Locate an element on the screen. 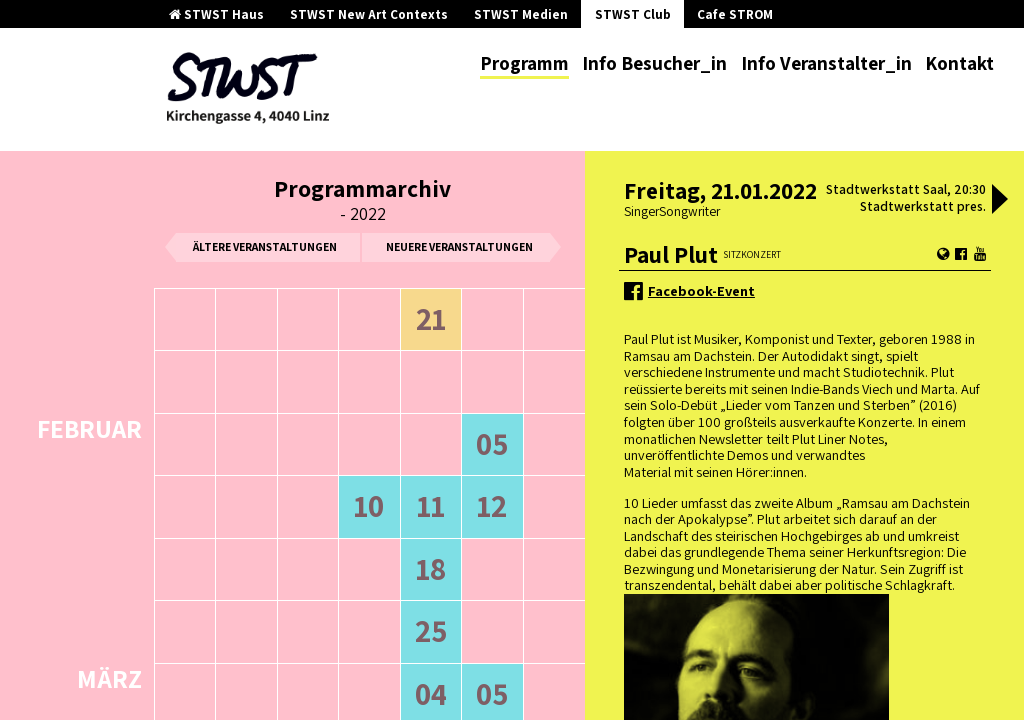 Image resolution: width=1024 pixels, height=720 pixels. neuere Veranstaltungen is located at coordinates (459, 246).